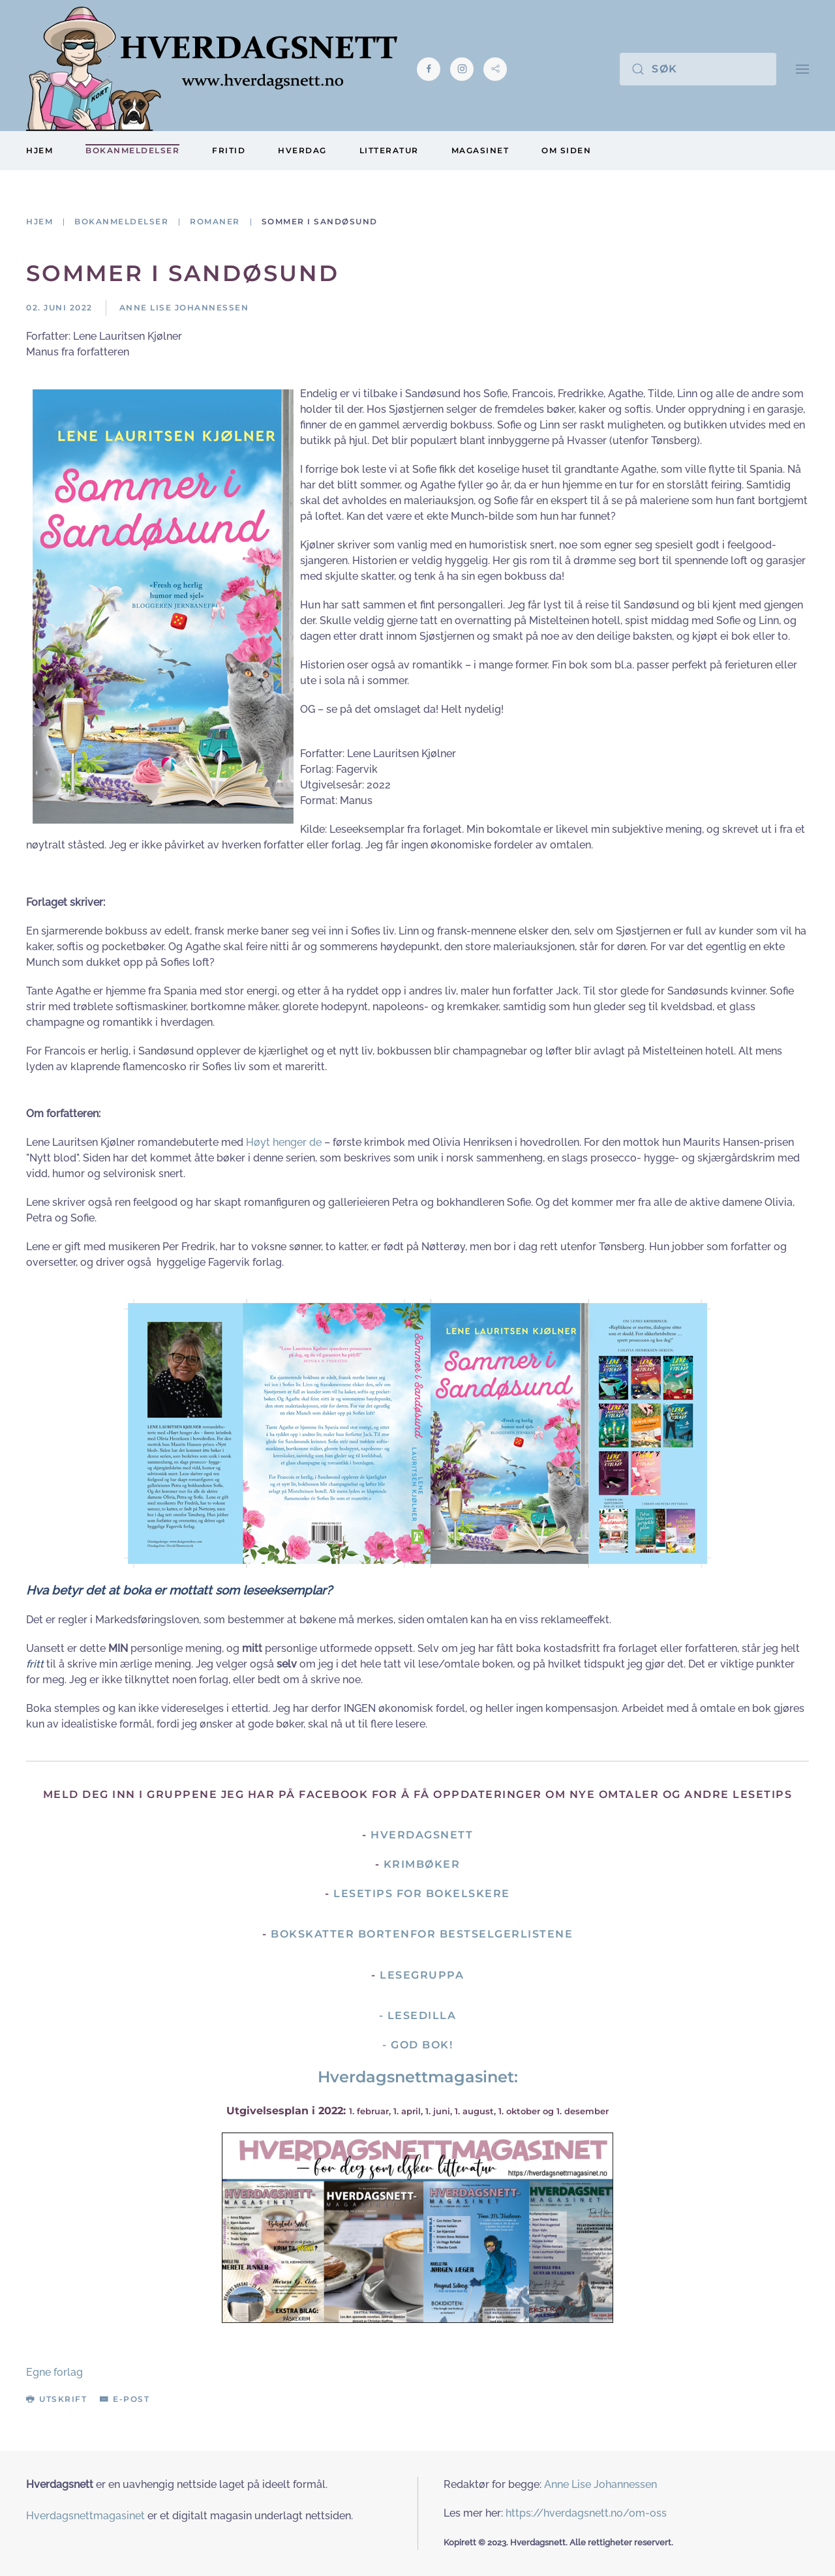  What do you see at coordinates (802, 69) in the screenshot?
I see `[button]` at bounding box center [802, 69].